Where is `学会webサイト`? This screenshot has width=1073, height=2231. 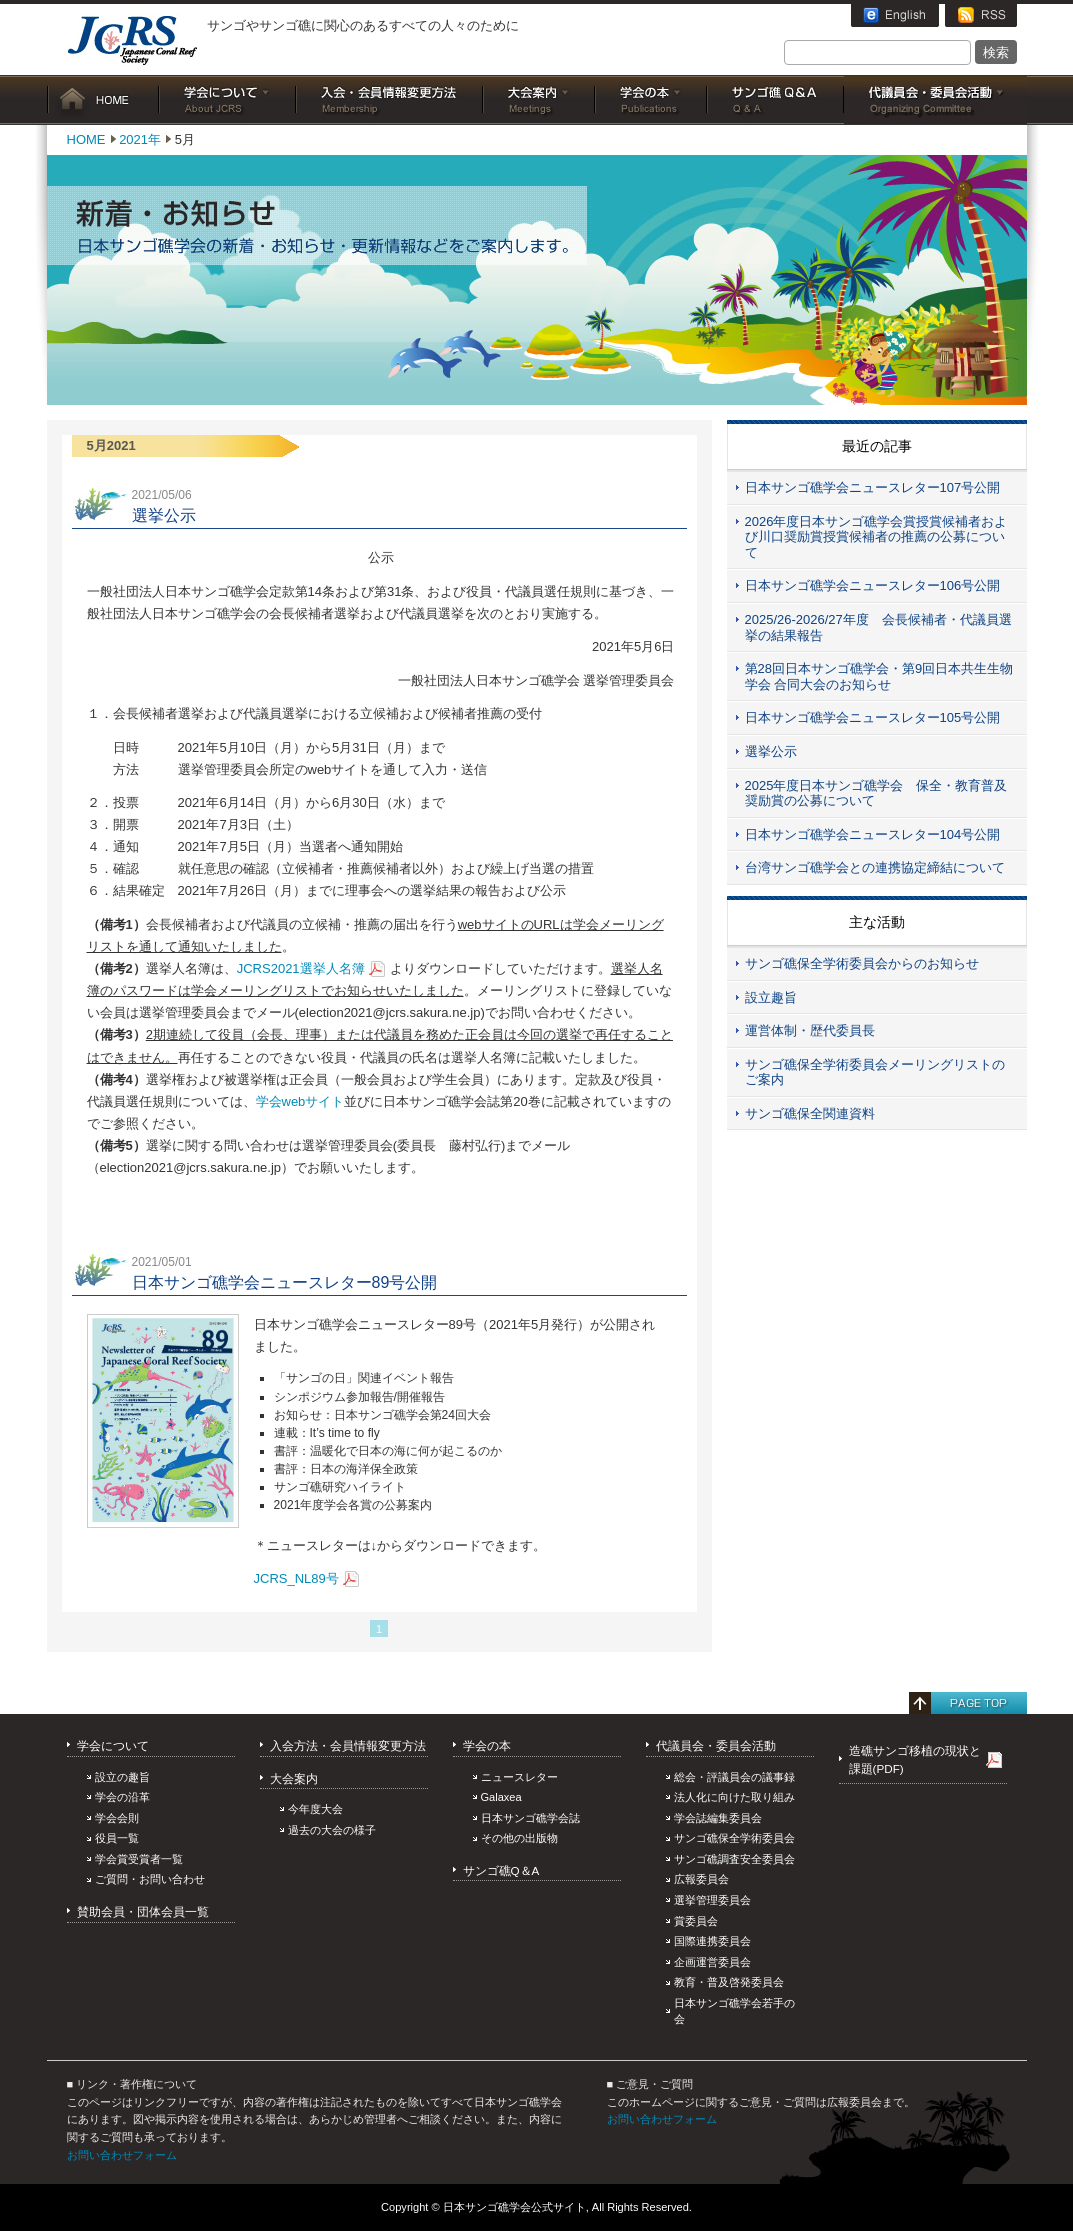 学会webサイト is located at coordinates (300, 1101).